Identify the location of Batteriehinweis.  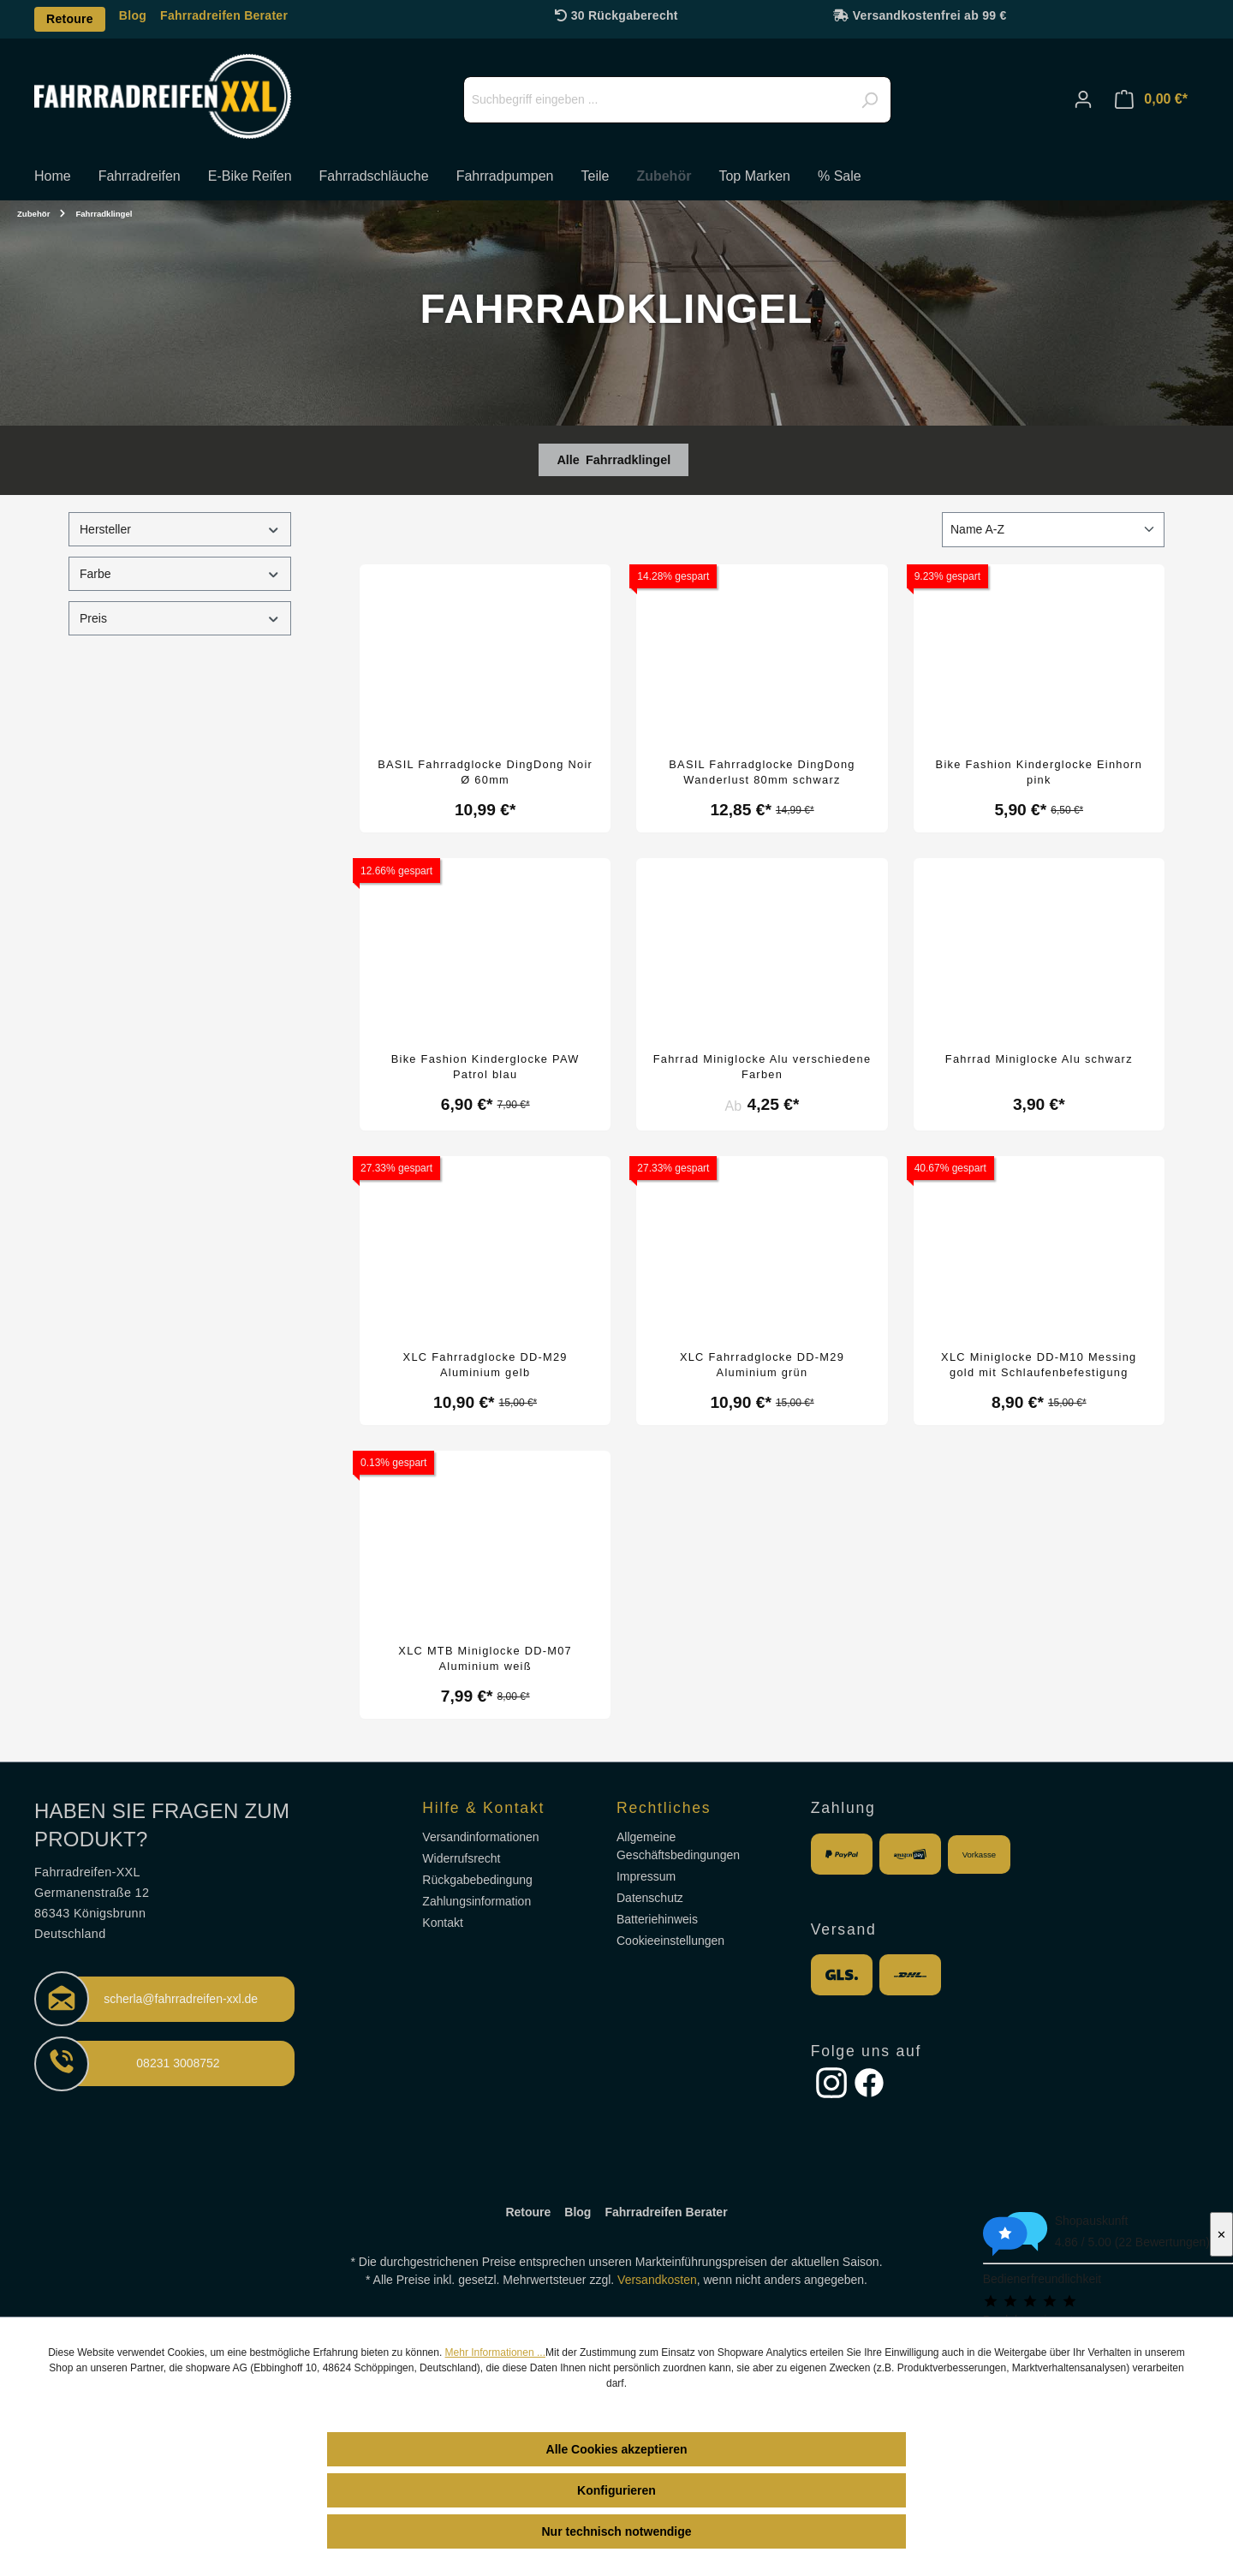
(657, 1919).